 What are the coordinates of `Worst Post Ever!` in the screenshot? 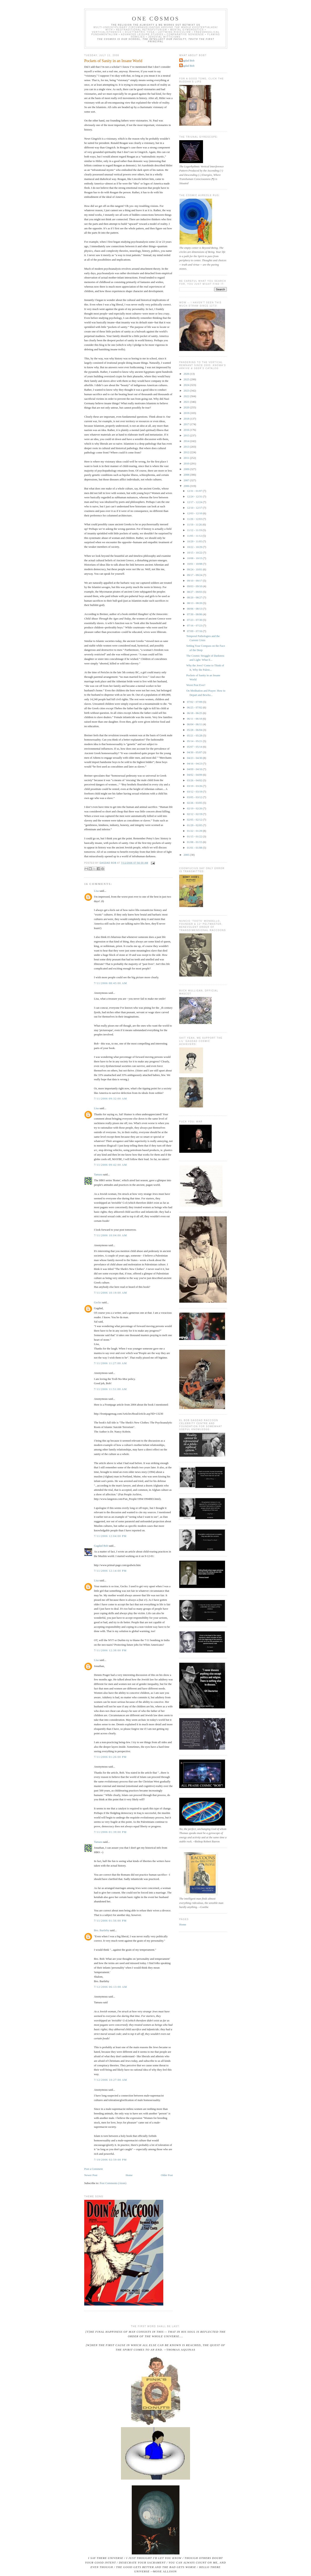 It's located at (195, 685).